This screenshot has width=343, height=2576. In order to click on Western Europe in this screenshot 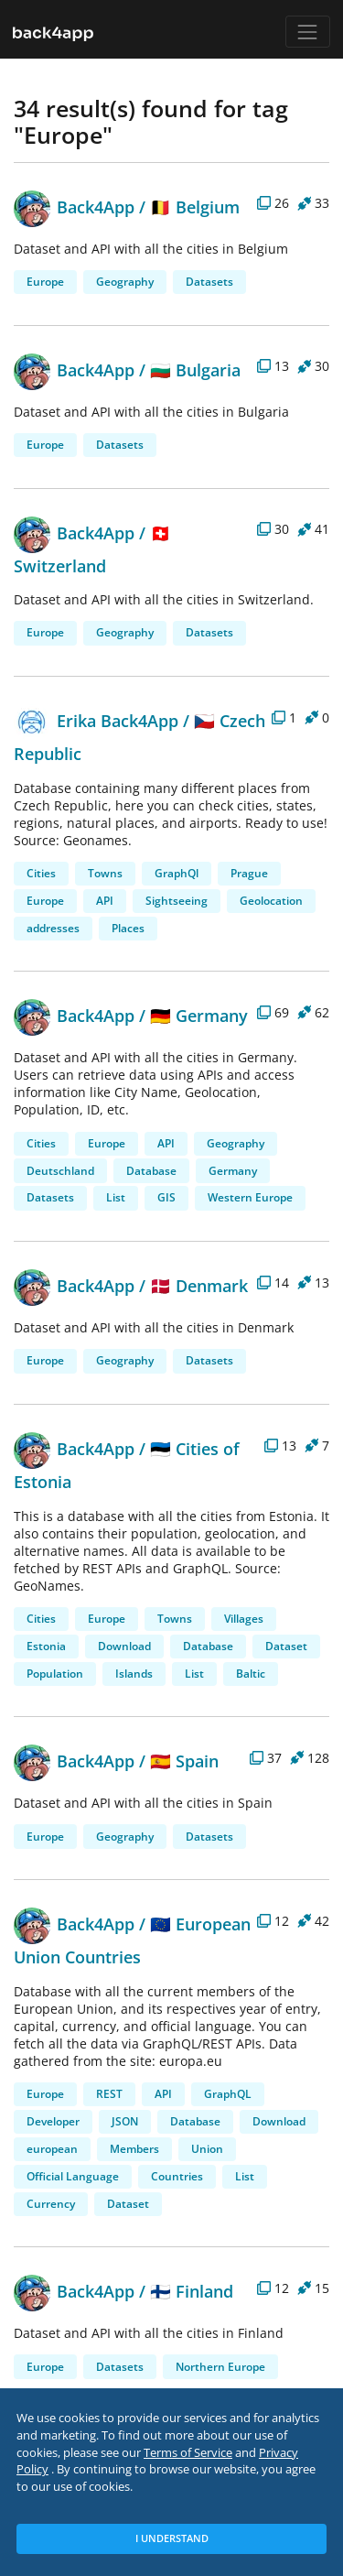, I will do `click(250, 1197)`.